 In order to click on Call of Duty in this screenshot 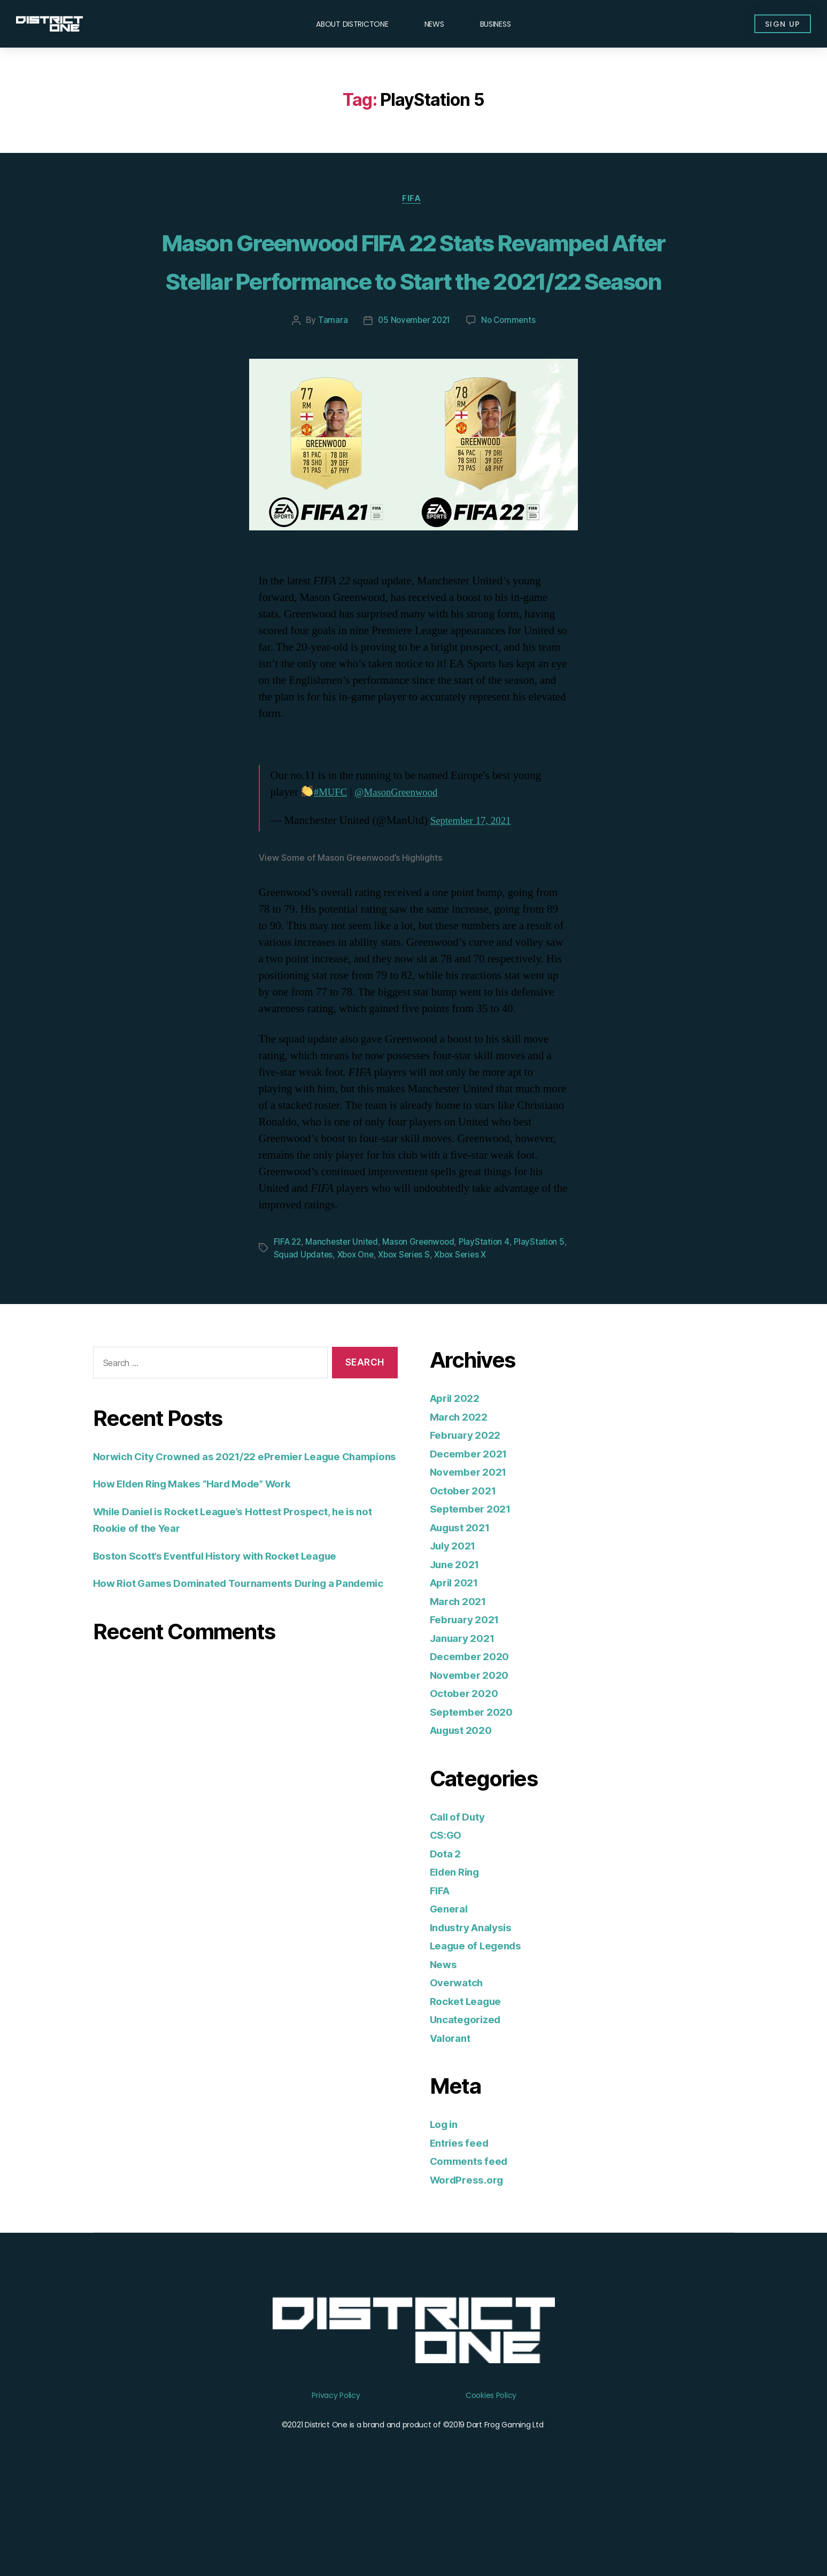, I will do `click(461, 1895)`.